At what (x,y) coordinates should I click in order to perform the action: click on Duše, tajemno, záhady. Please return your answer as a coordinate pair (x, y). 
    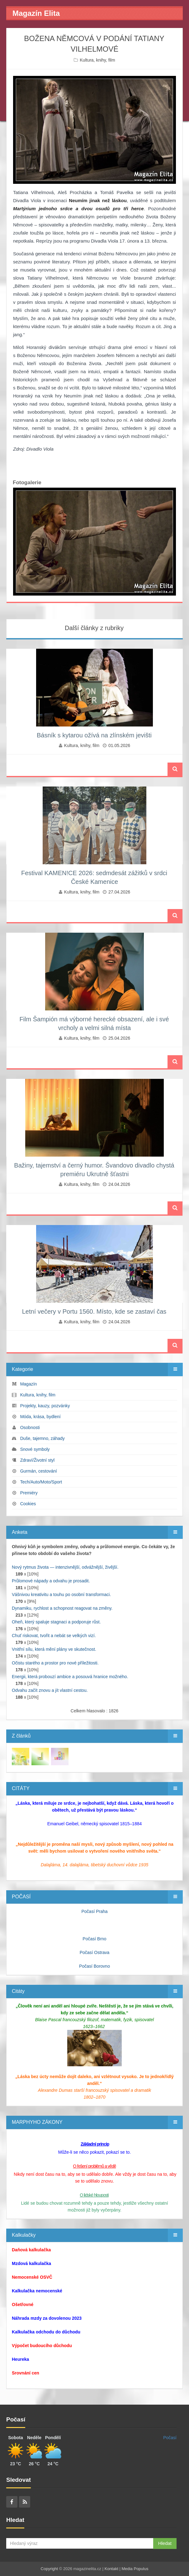
    Looking at the image, I should click on (42, 1438).